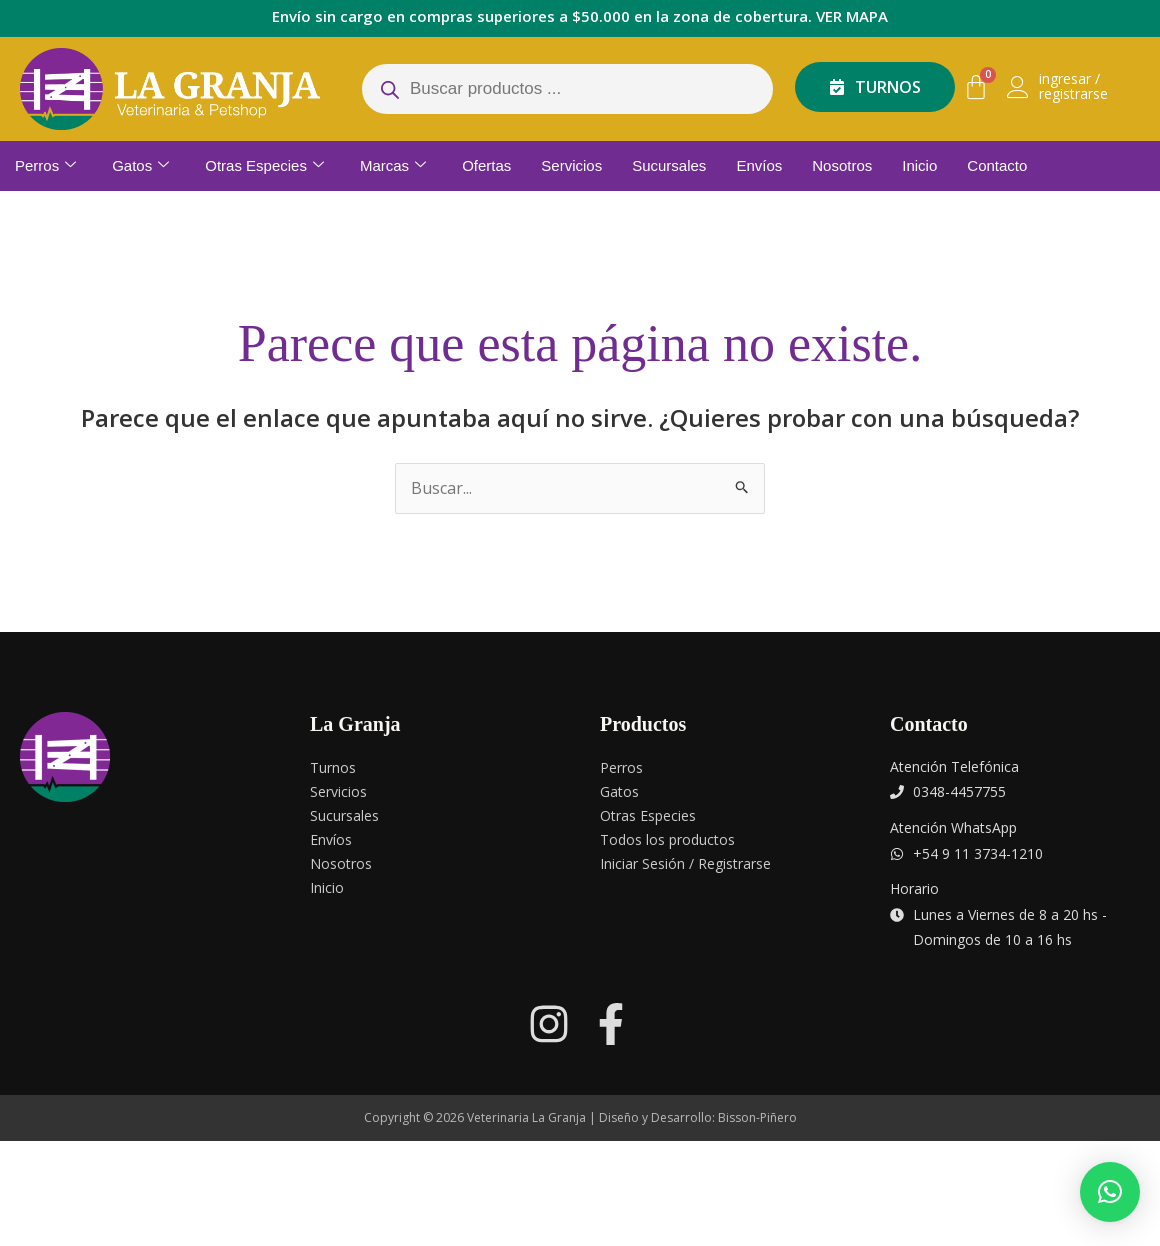 The height and width of the screenshot is (1246, 1160). What do you see at coordinates (264, 166) in the screenshot?
I see `Otras Especies` at bounding box center [264, 166].